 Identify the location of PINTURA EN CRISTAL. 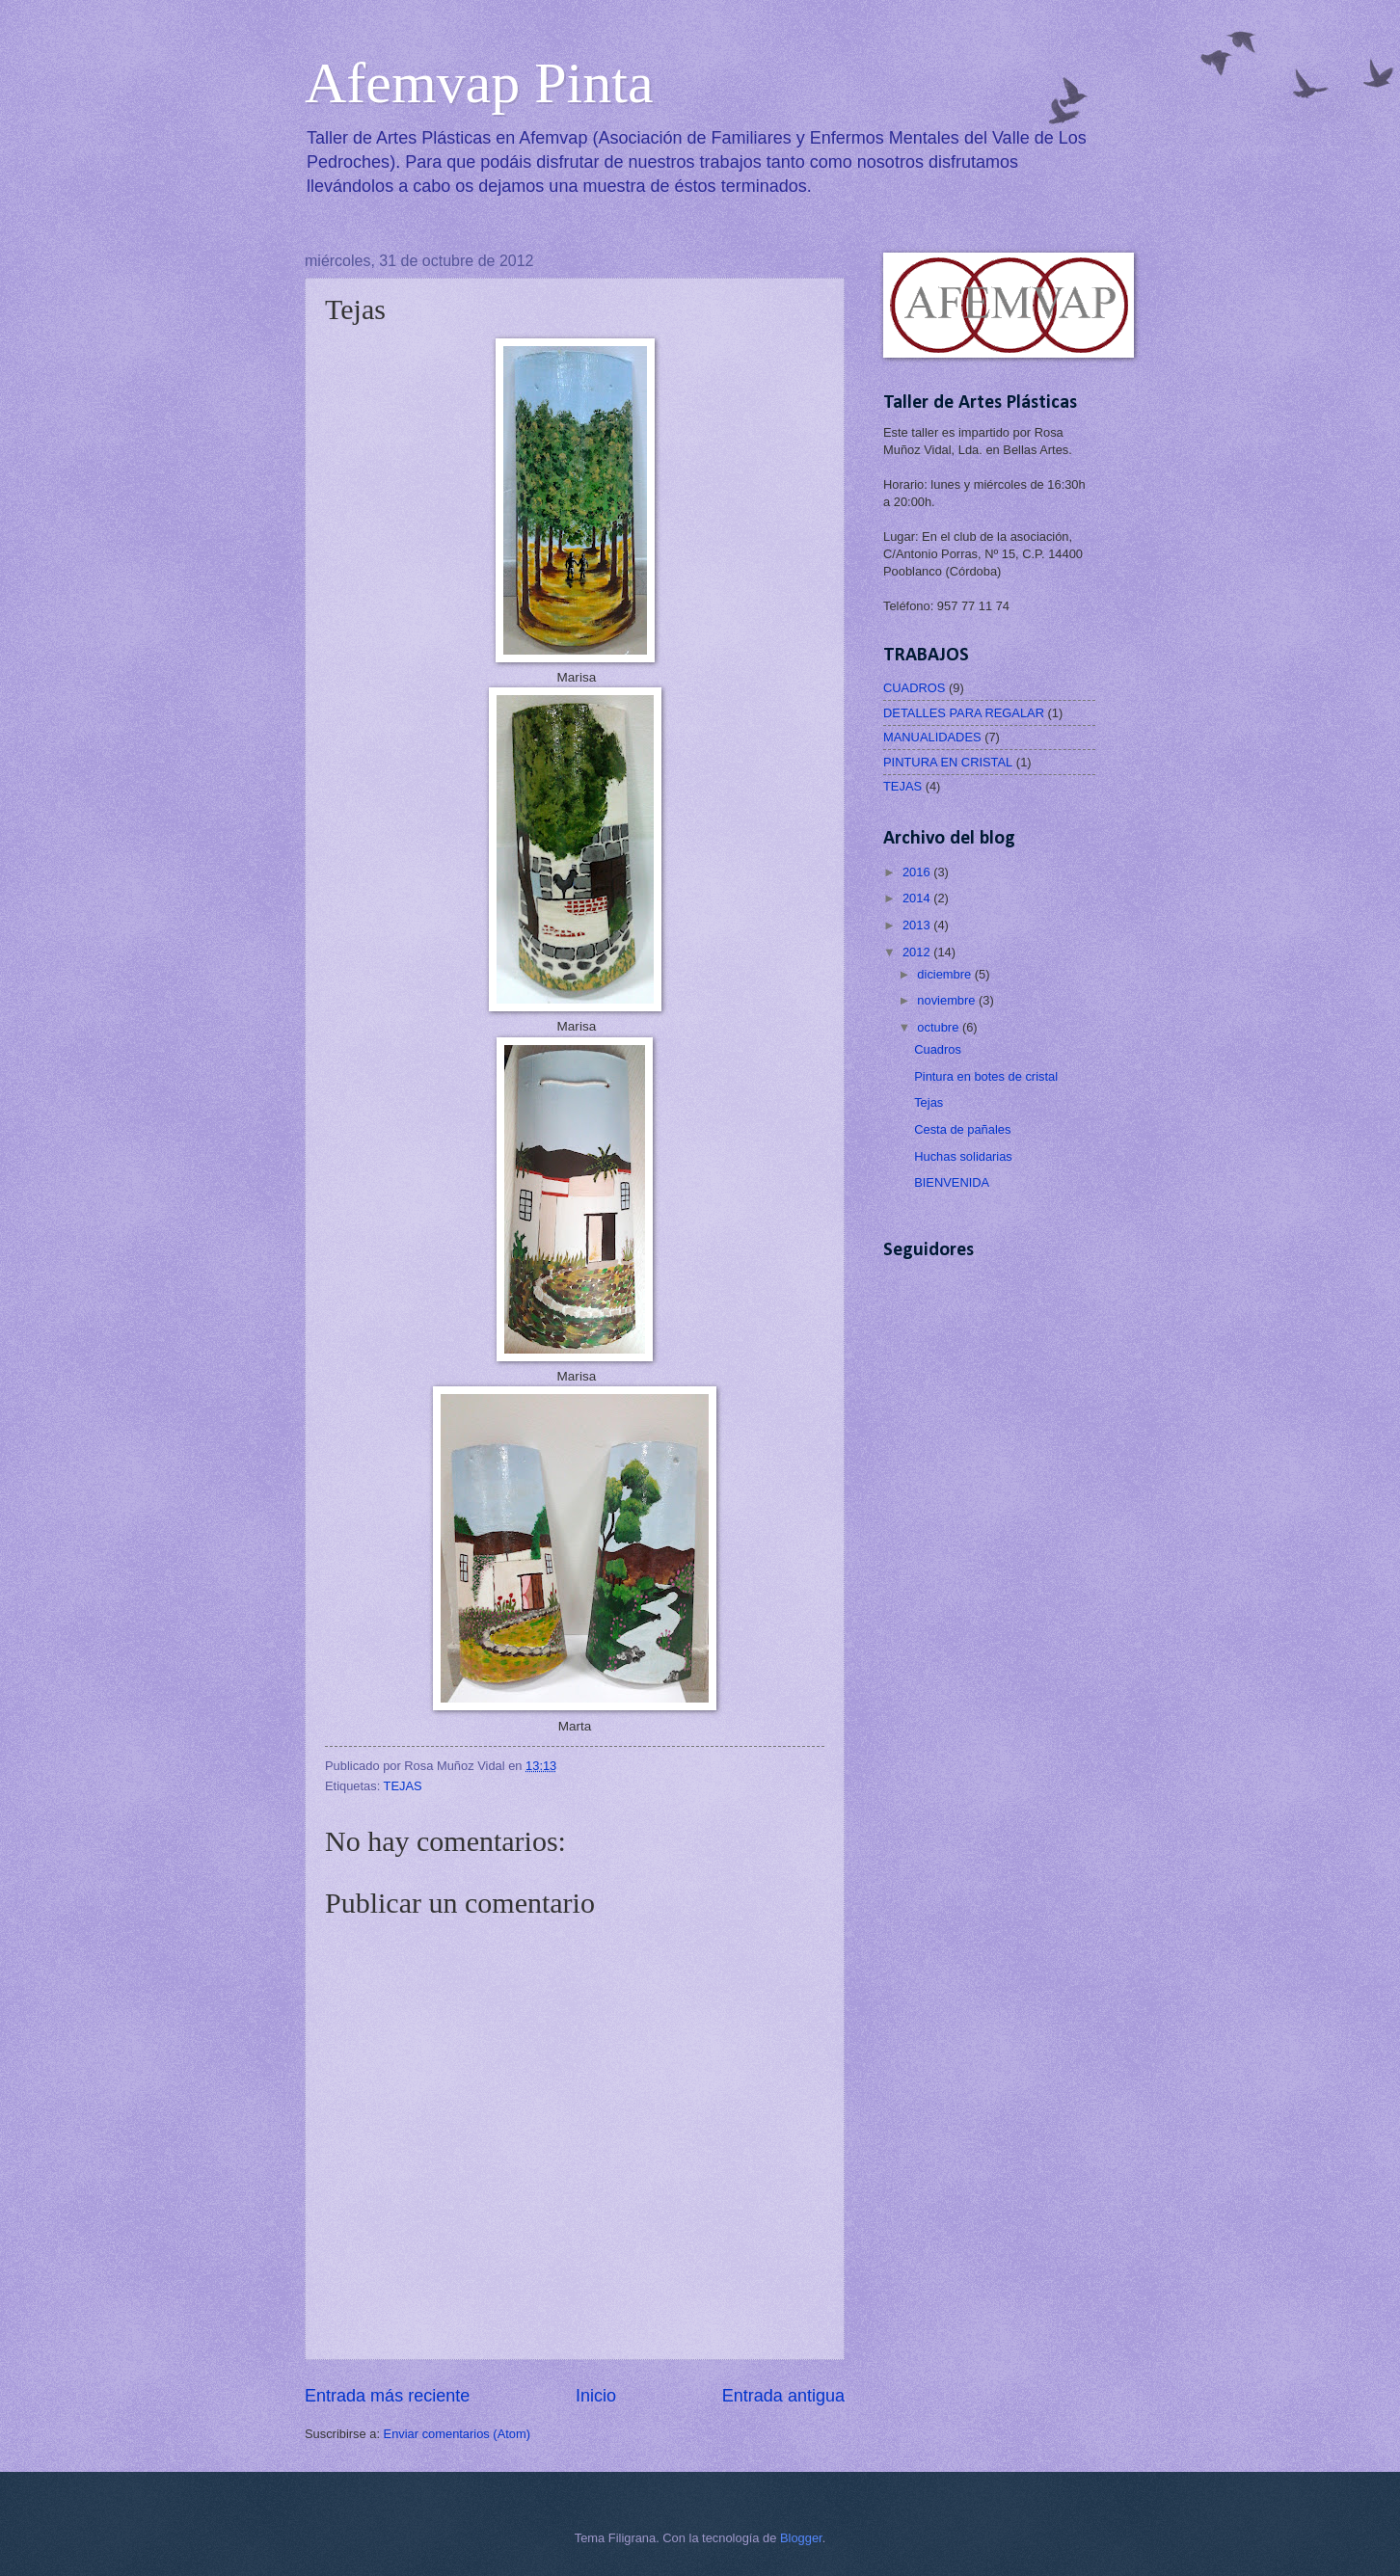
(947, 762).